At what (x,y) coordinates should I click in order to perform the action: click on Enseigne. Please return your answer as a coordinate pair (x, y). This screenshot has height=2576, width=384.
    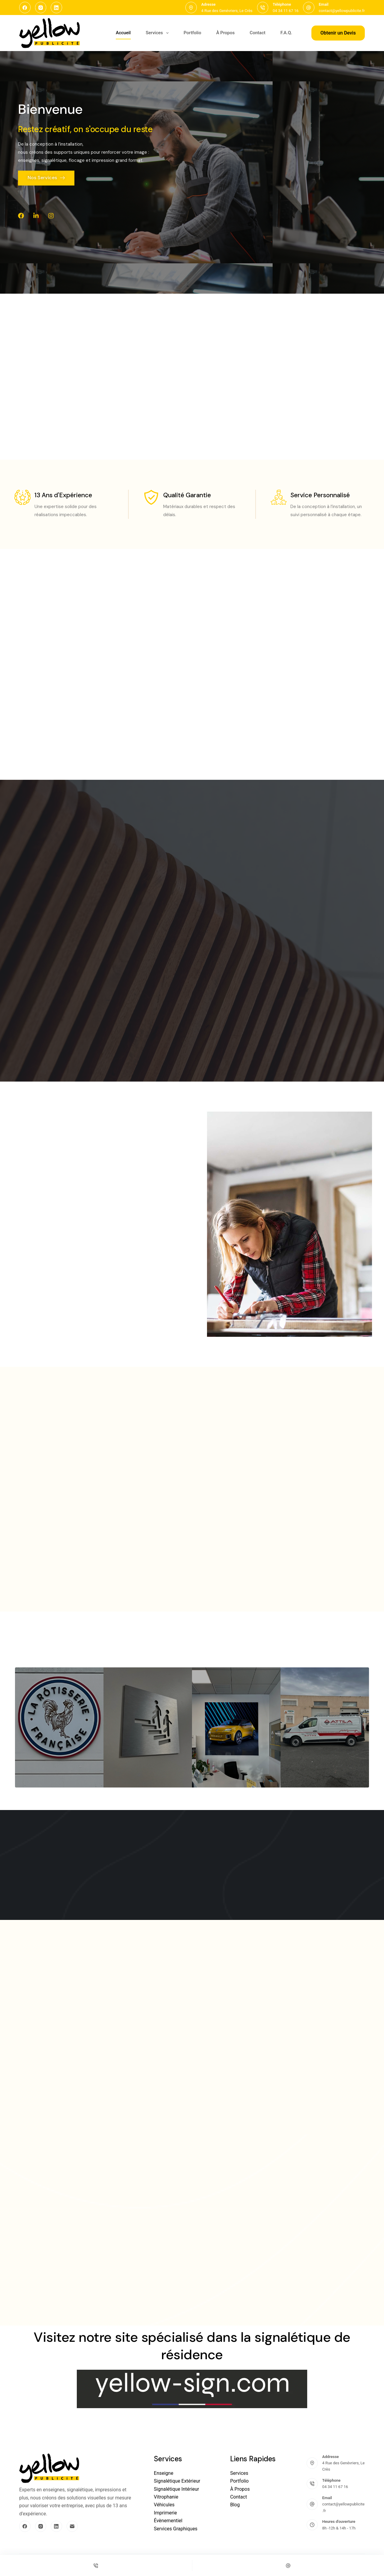
    Looking at the image, I should click on (163, 2473).